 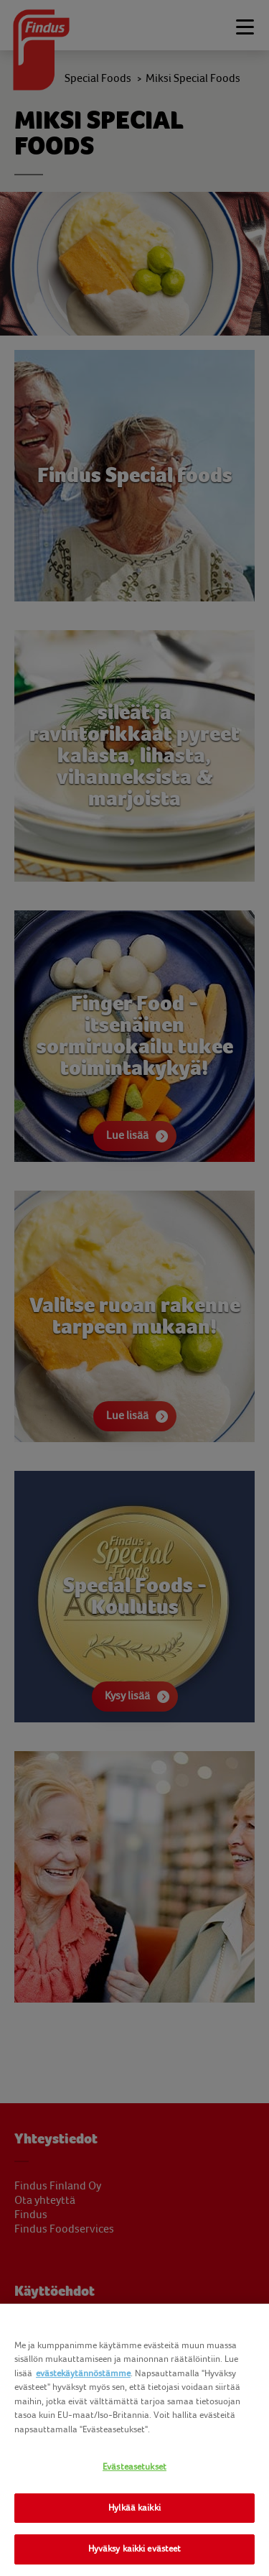 What do you see at coordinates (83, 2373) in the screenshot?
I see `evästekäytännöstämme` at bounding box center [83, 2373].